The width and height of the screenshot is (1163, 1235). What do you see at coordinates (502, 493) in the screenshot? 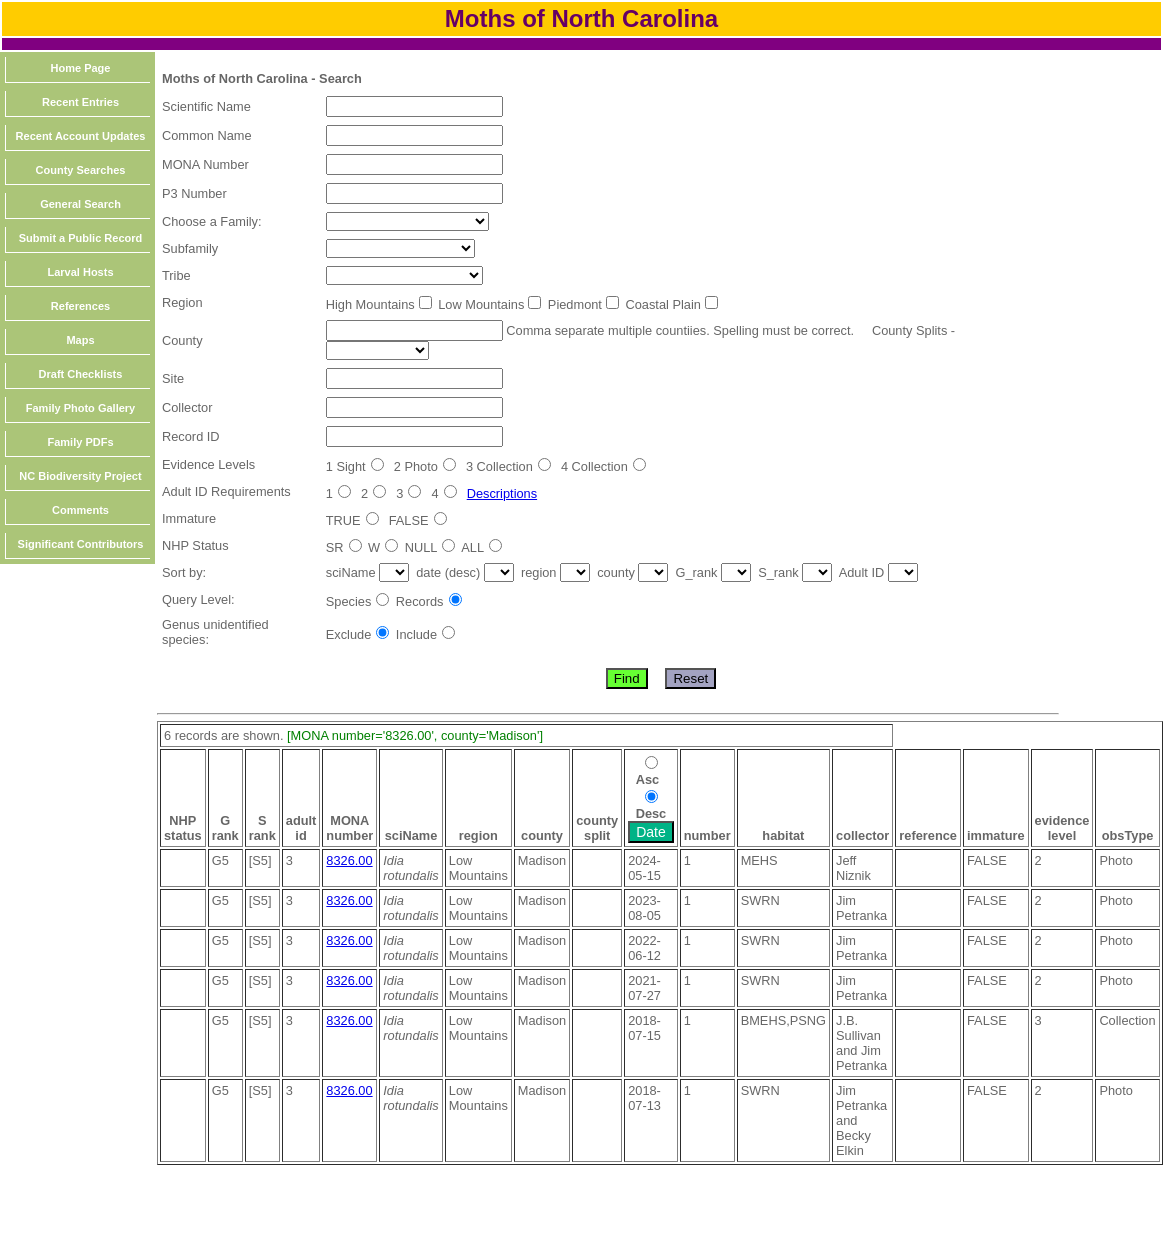
I see `Descriptions` at bounding box center [502, 493].